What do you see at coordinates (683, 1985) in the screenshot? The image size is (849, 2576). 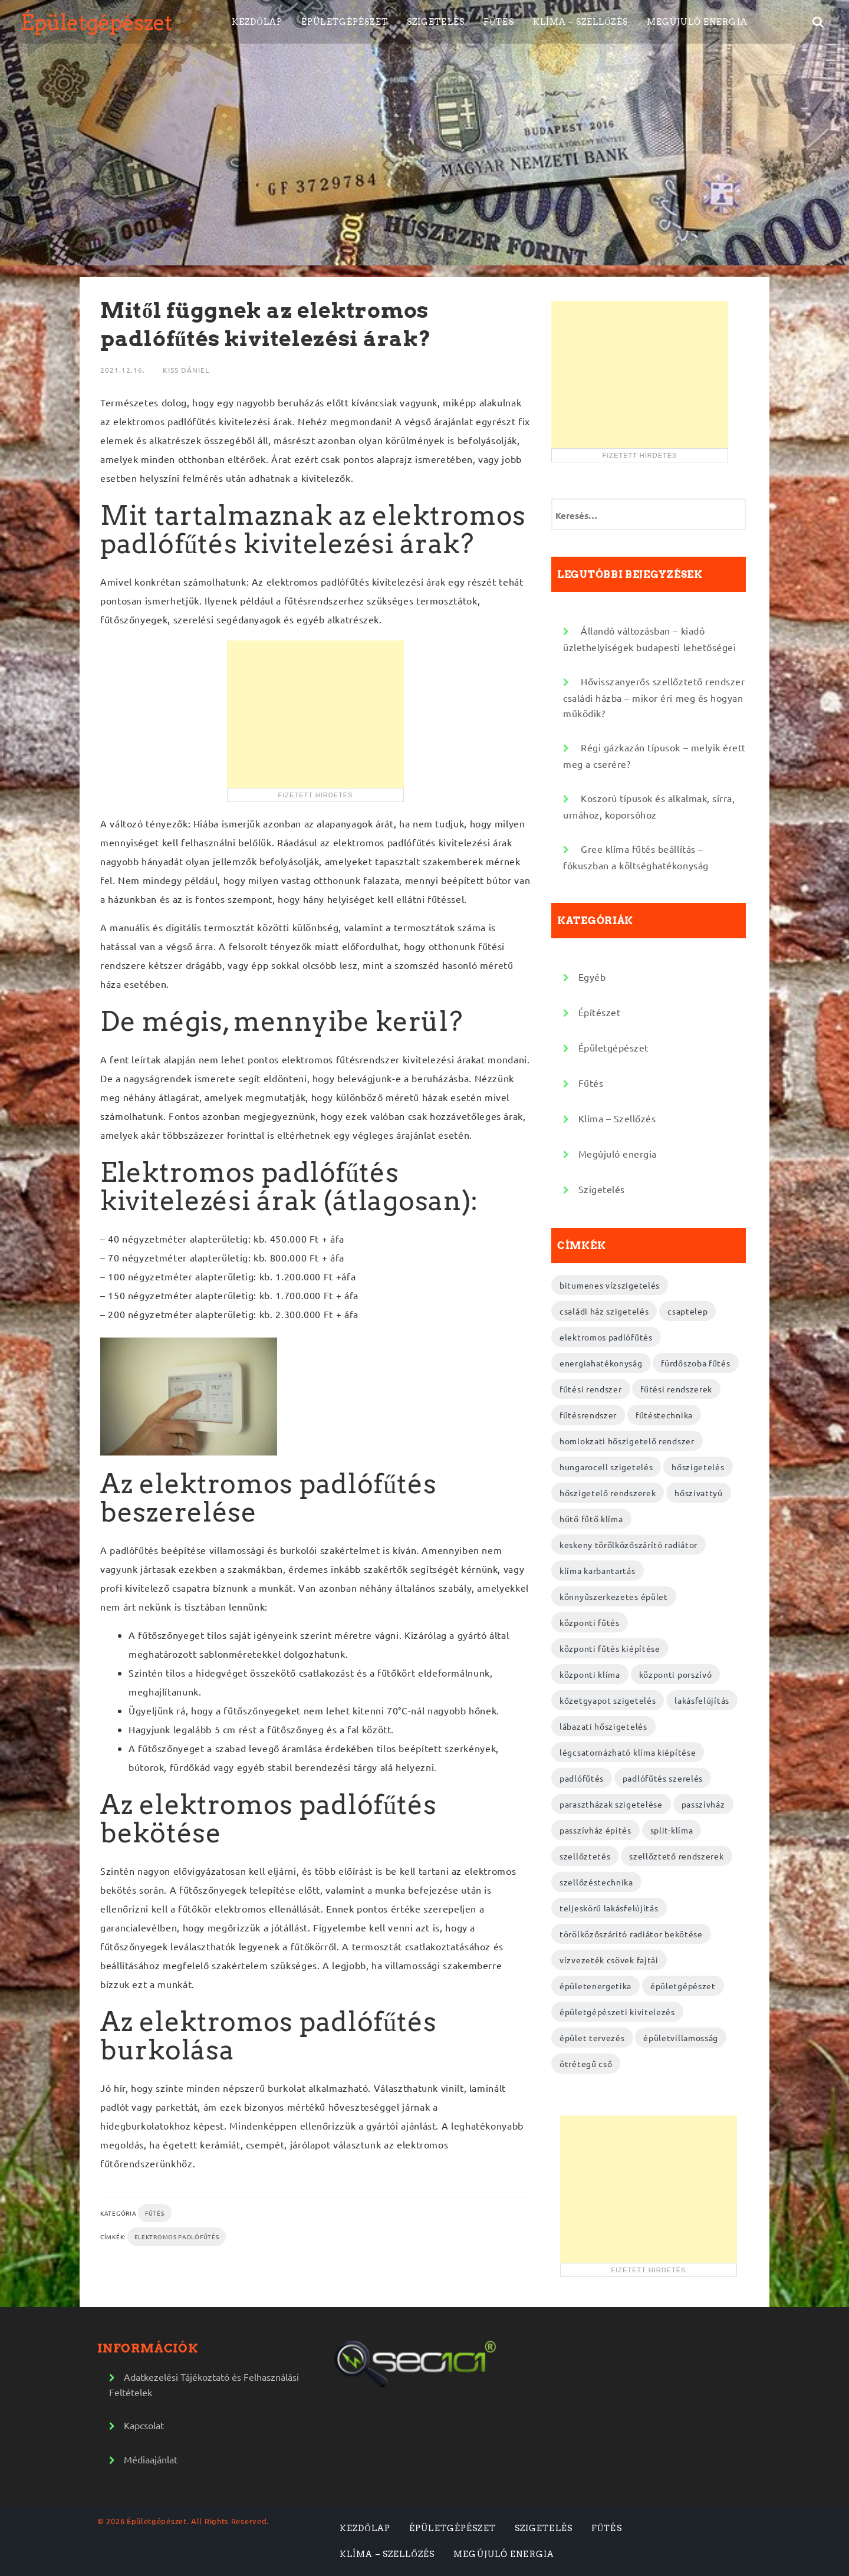 I see `épületgépészet [épületgépészet (2 elem)]` at bounding box center [683, 1985].